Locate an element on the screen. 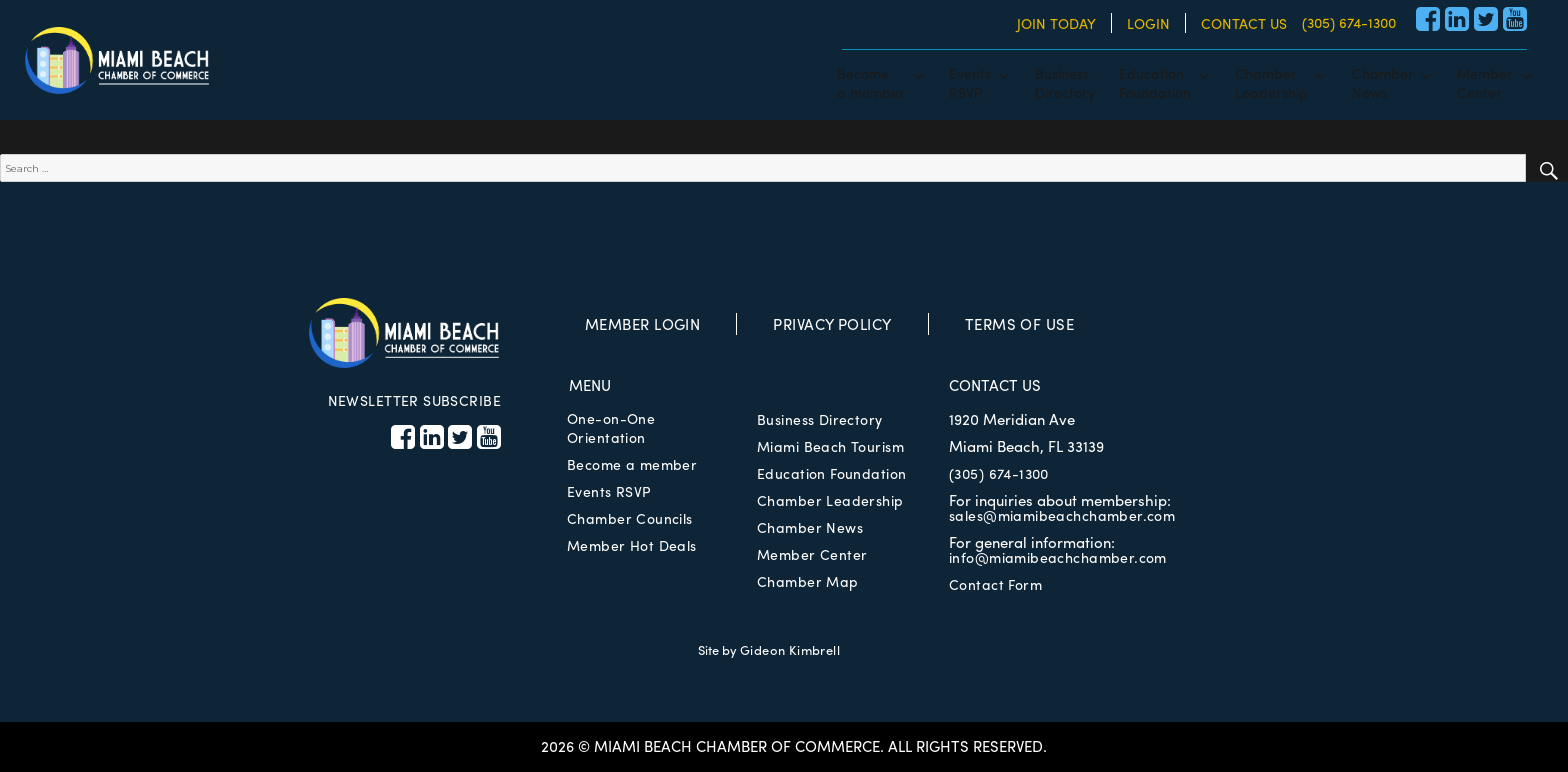  ChamberNews is located at coordinates (1383, 82).